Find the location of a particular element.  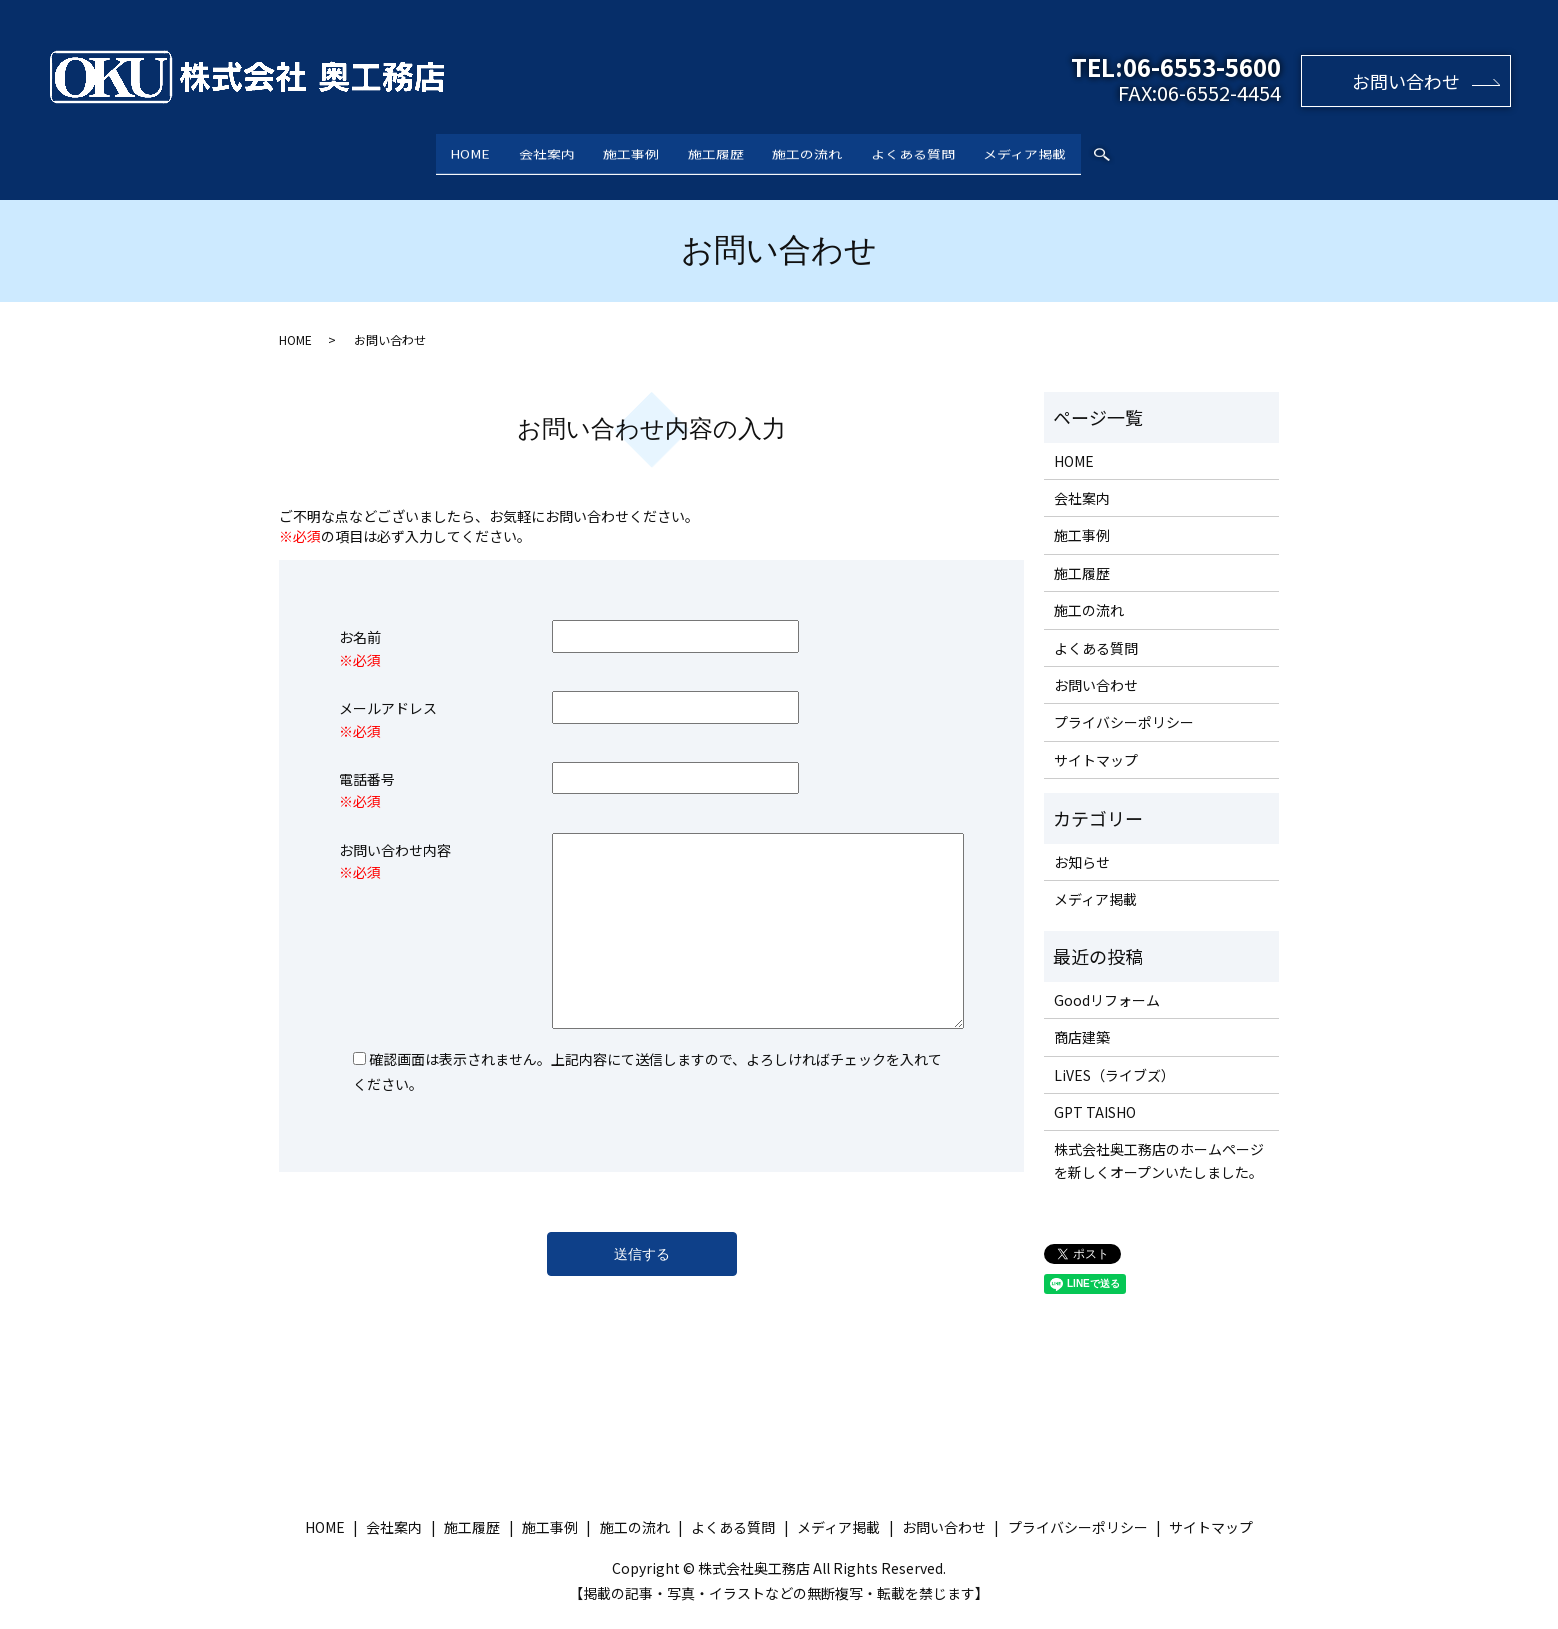

Goodリフォーム is located at coordinates (1107, 981).